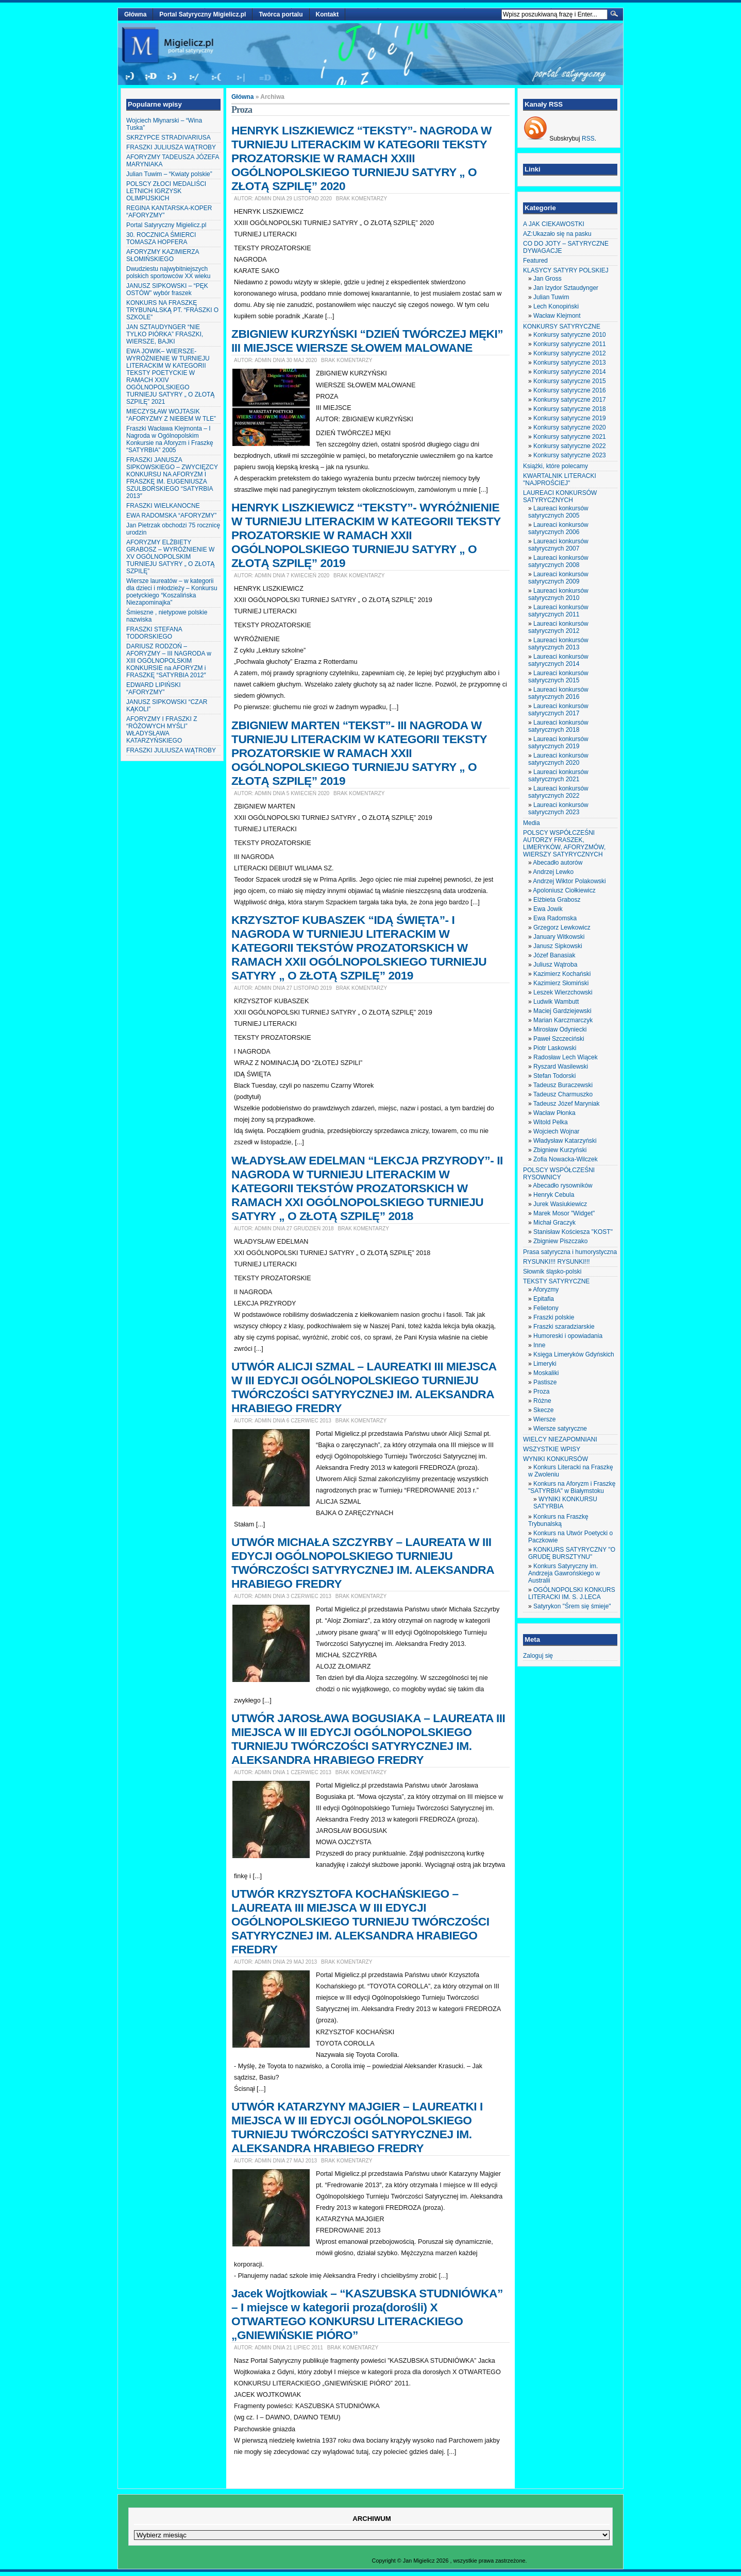 This screenshot has width=741, height=2576. I want to click on WYNIKI KONKURSÓW, so click(555, 1459).